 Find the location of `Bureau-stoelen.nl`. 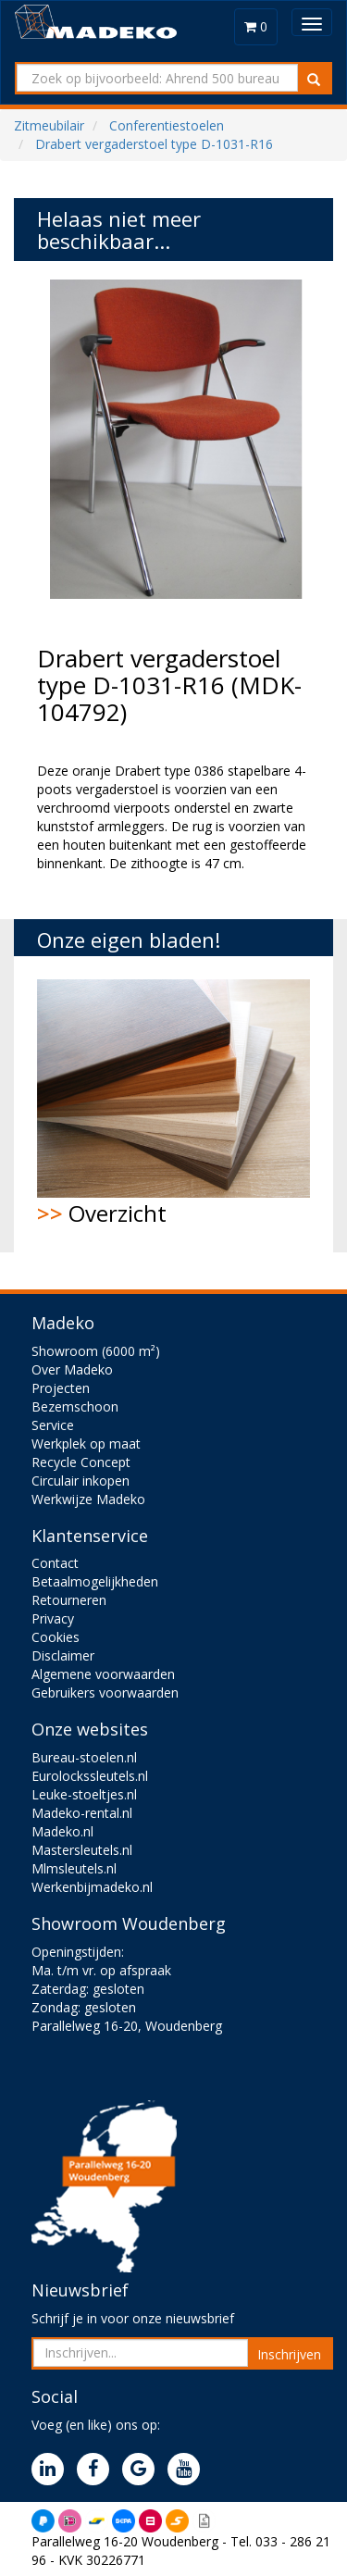

Bureau-stoelen.nl is located at coordinates (84, 1757).